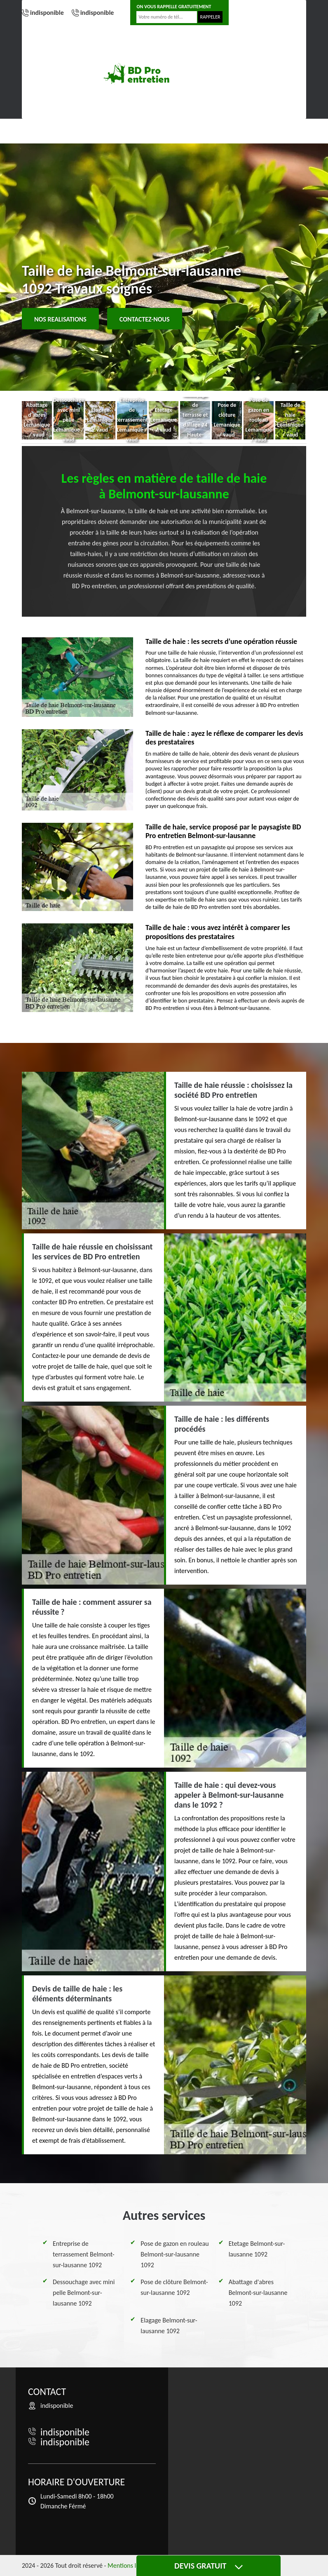  What do you see at coordinates (174, 2287) in the screenshot?
I see `Pose de clôture Belmont-sur-lausanne 1092` at bounding box center [174, 2287].